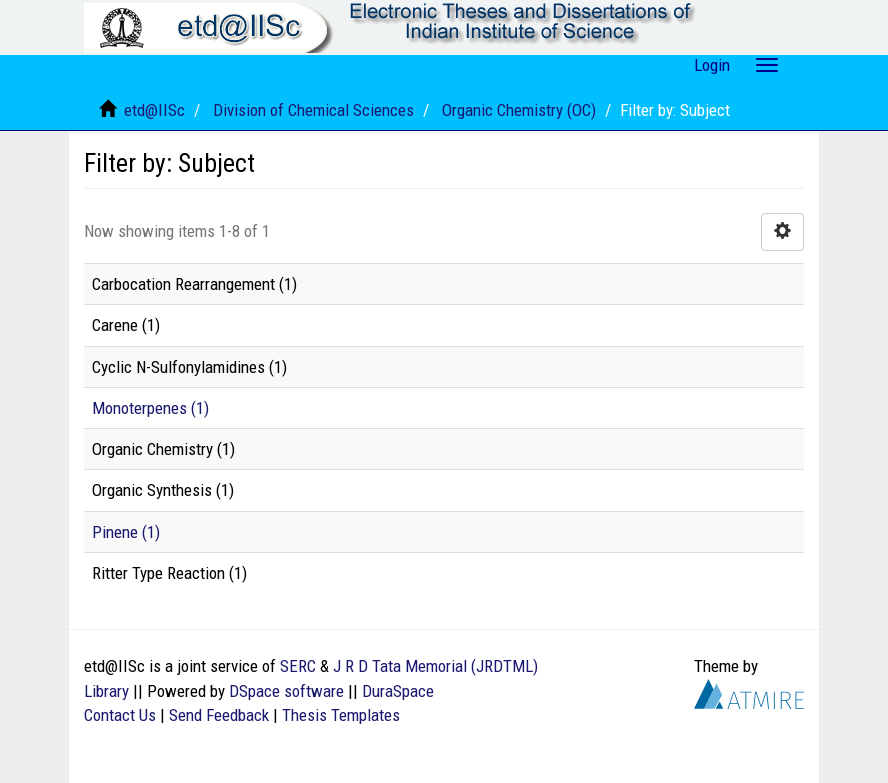 Image resolution: width=888 pixels, height=783 pixels. What do you see at coordinates (150, 408) in the screenshot?
I see `Monoterpenes (1)` at bounding box center [150, 408].